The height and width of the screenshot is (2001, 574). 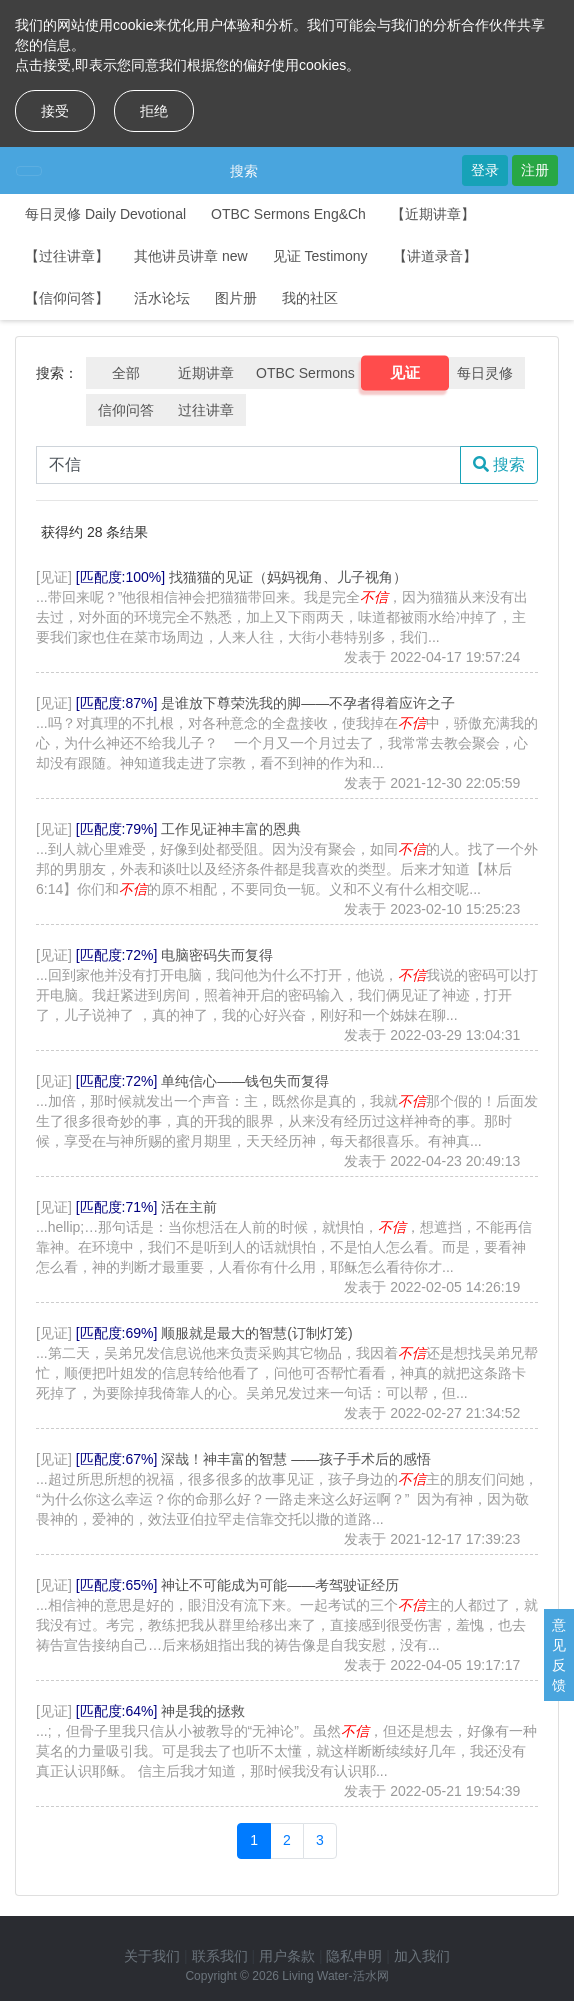 I want to click on 用户条款, so click(x=287, y=1956).